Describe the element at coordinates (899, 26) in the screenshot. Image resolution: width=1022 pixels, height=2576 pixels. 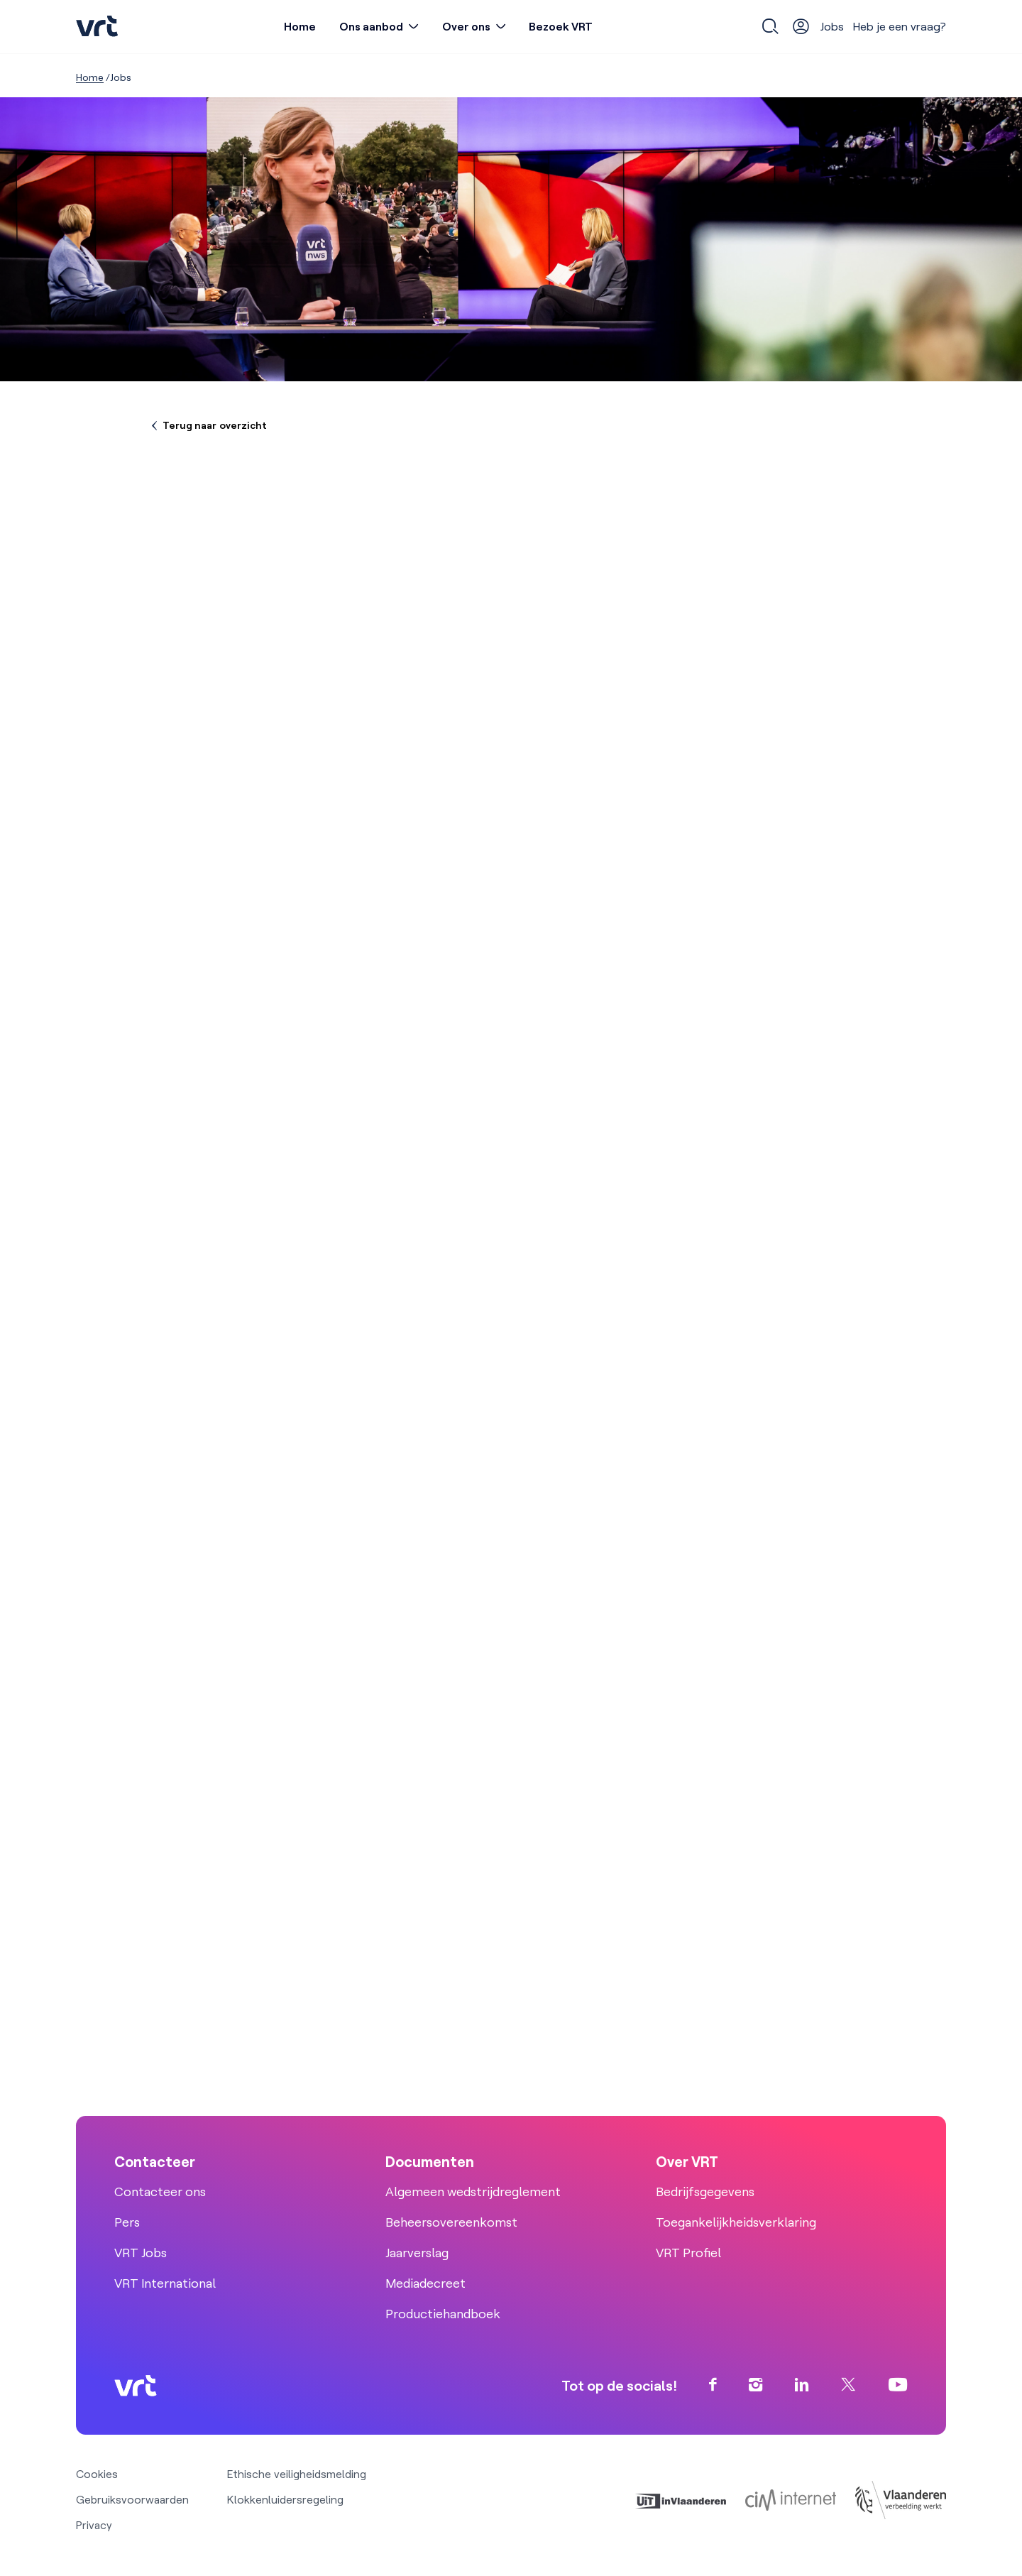
I see `Heb je een vraag?` at that location.